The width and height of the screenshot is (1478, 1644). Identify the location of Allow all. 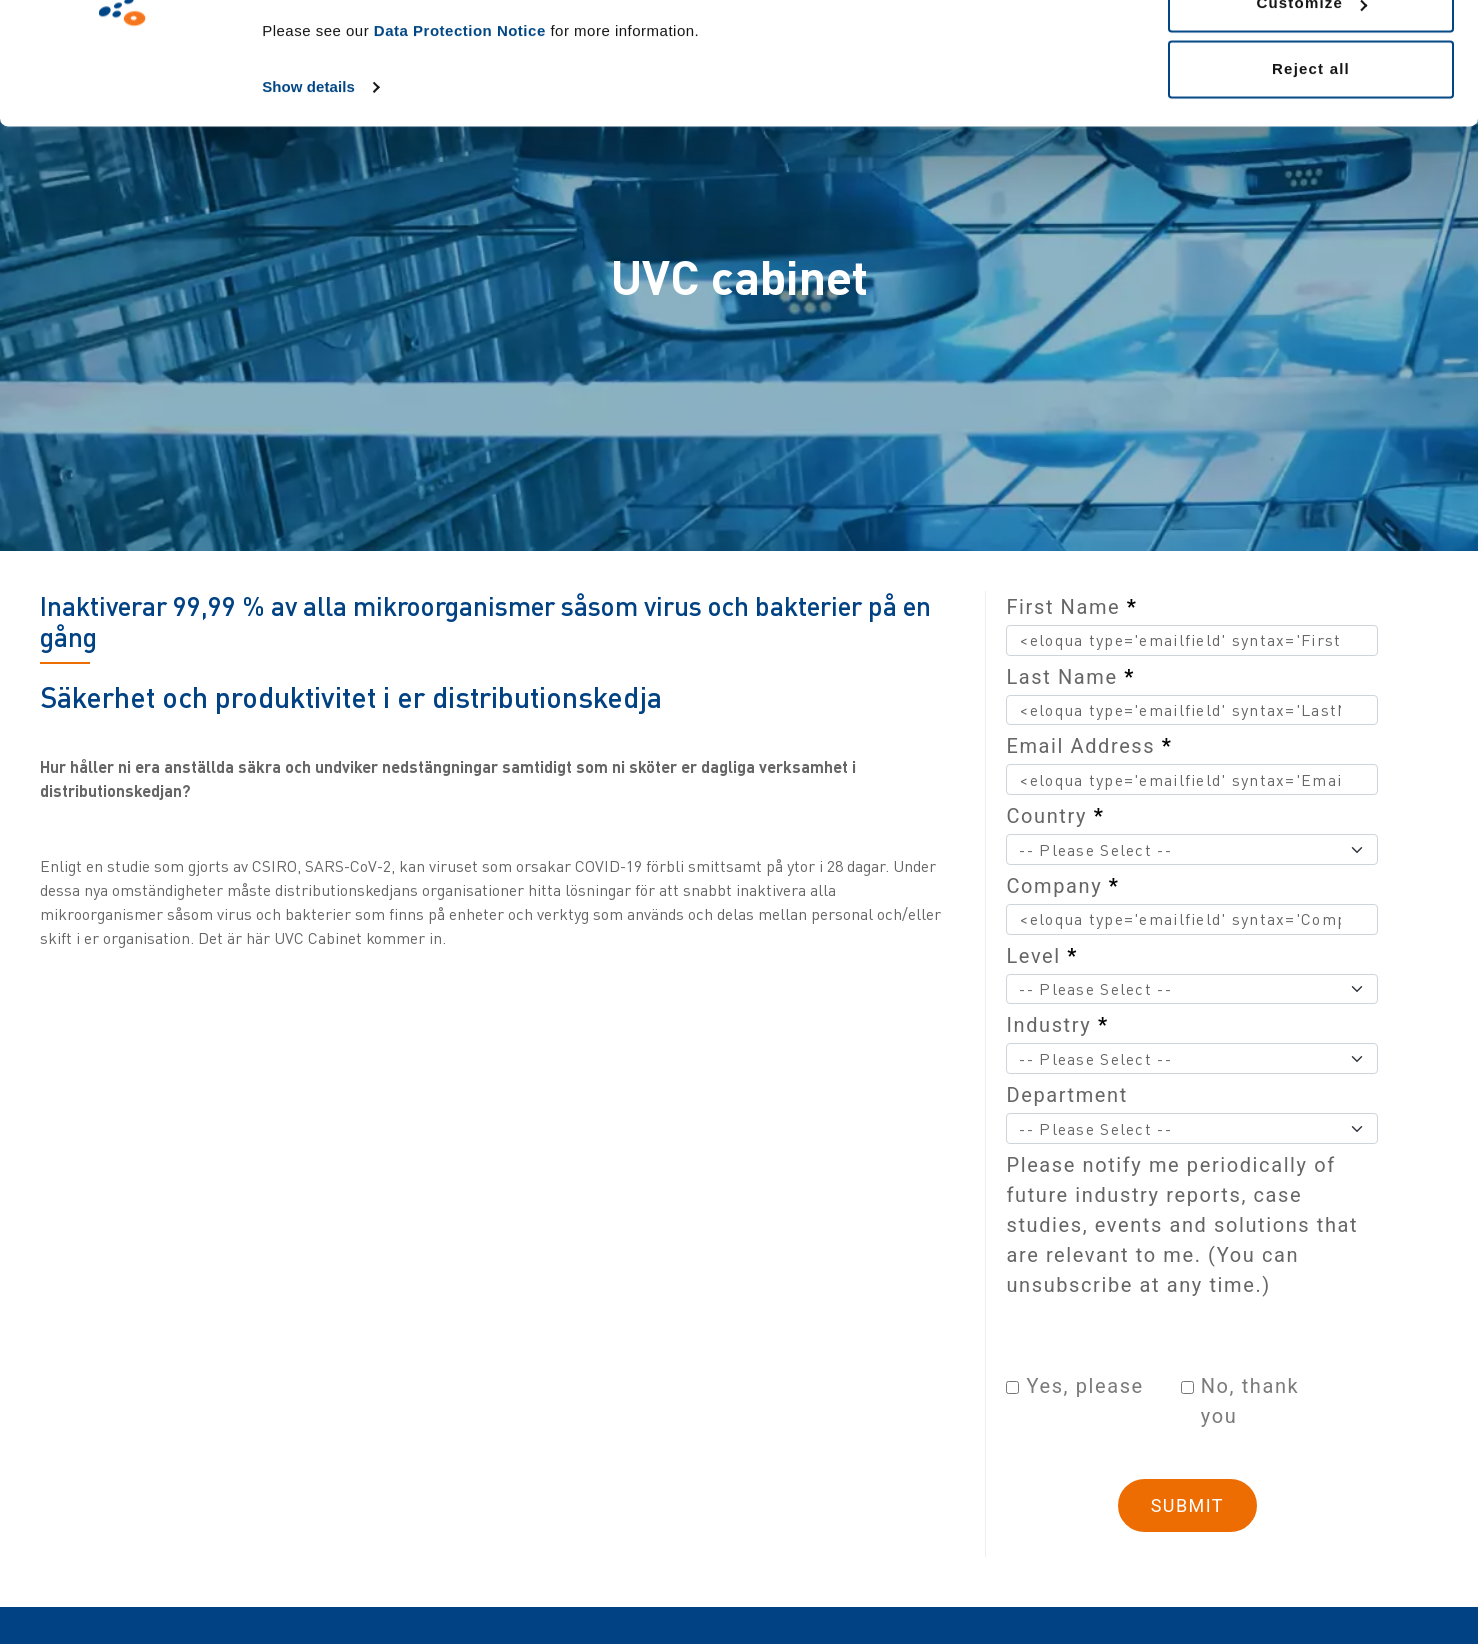
(1311, 52).